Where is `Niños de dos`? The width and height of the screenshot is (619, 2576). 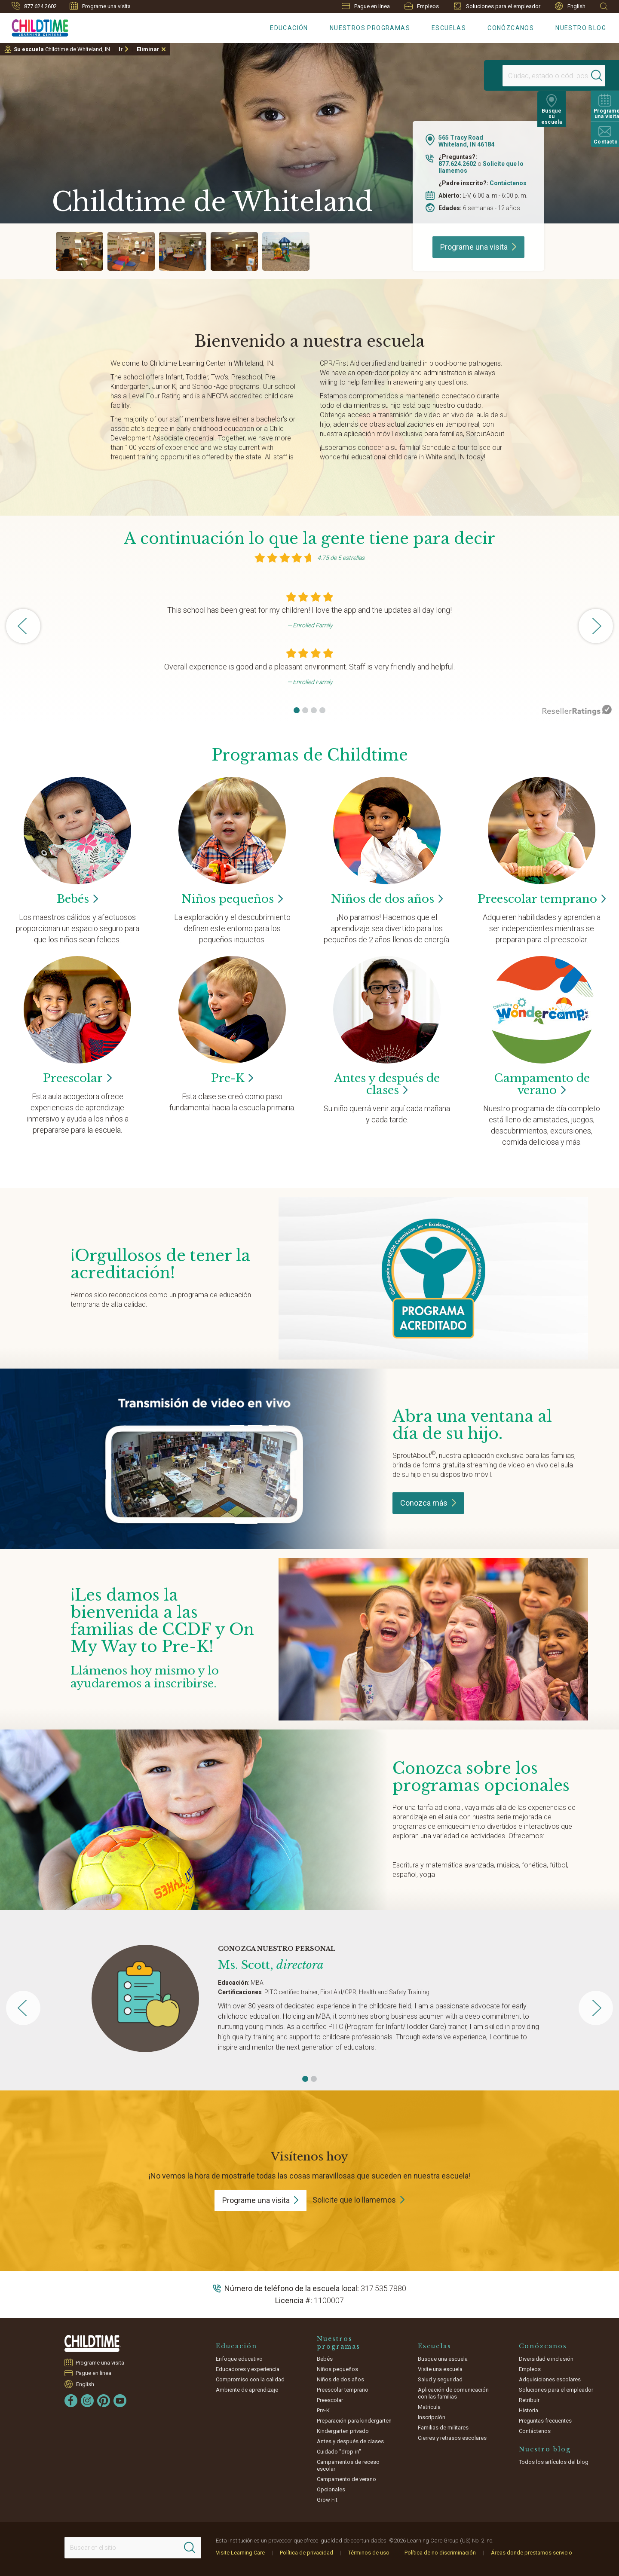
Niños de dos is located at coordinates (387, 899).